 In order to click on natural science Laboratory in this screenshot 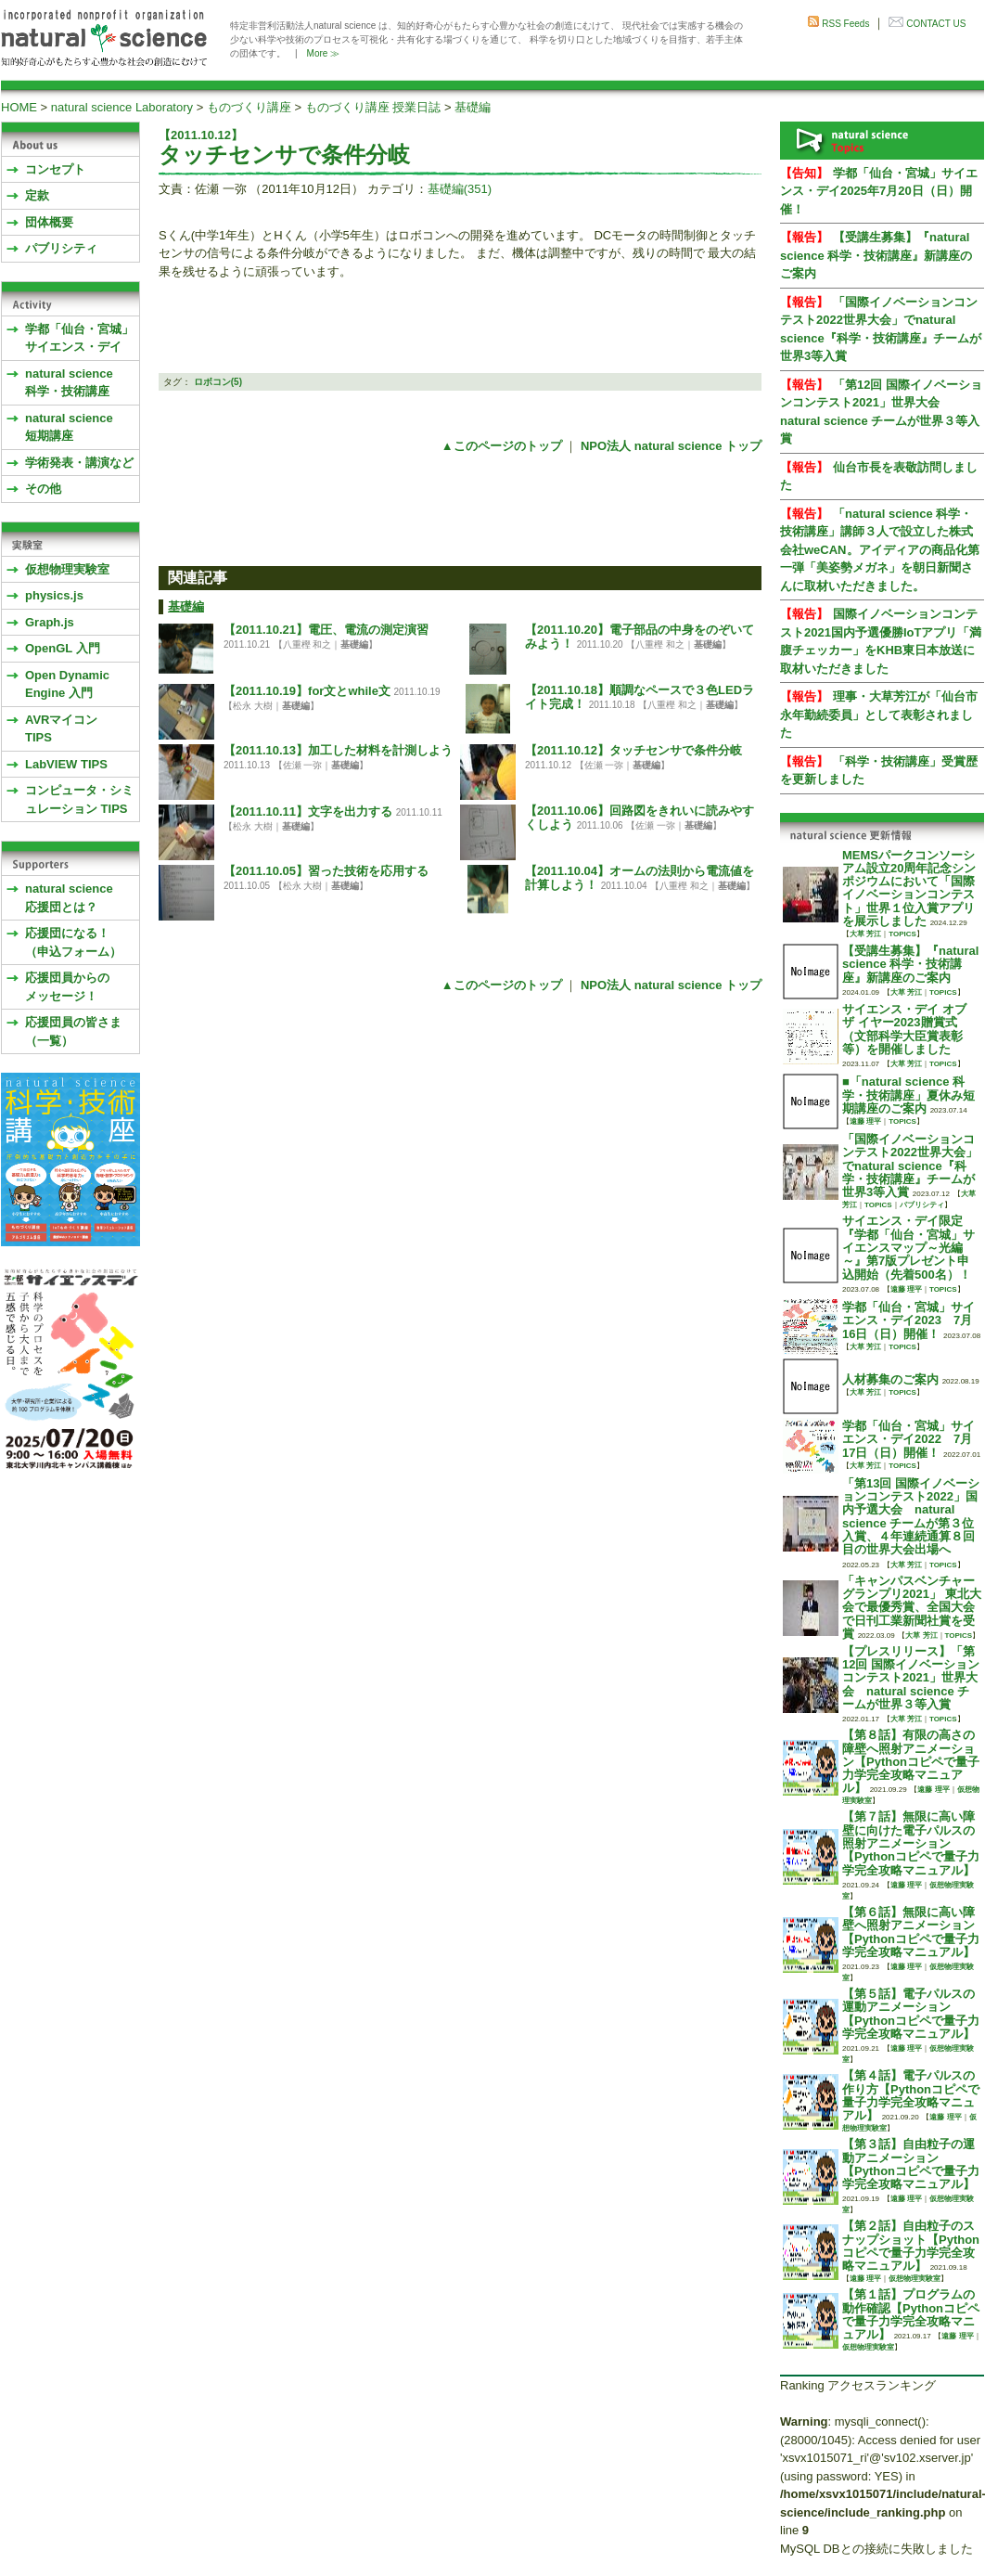, I will do `click(122, 107)`.